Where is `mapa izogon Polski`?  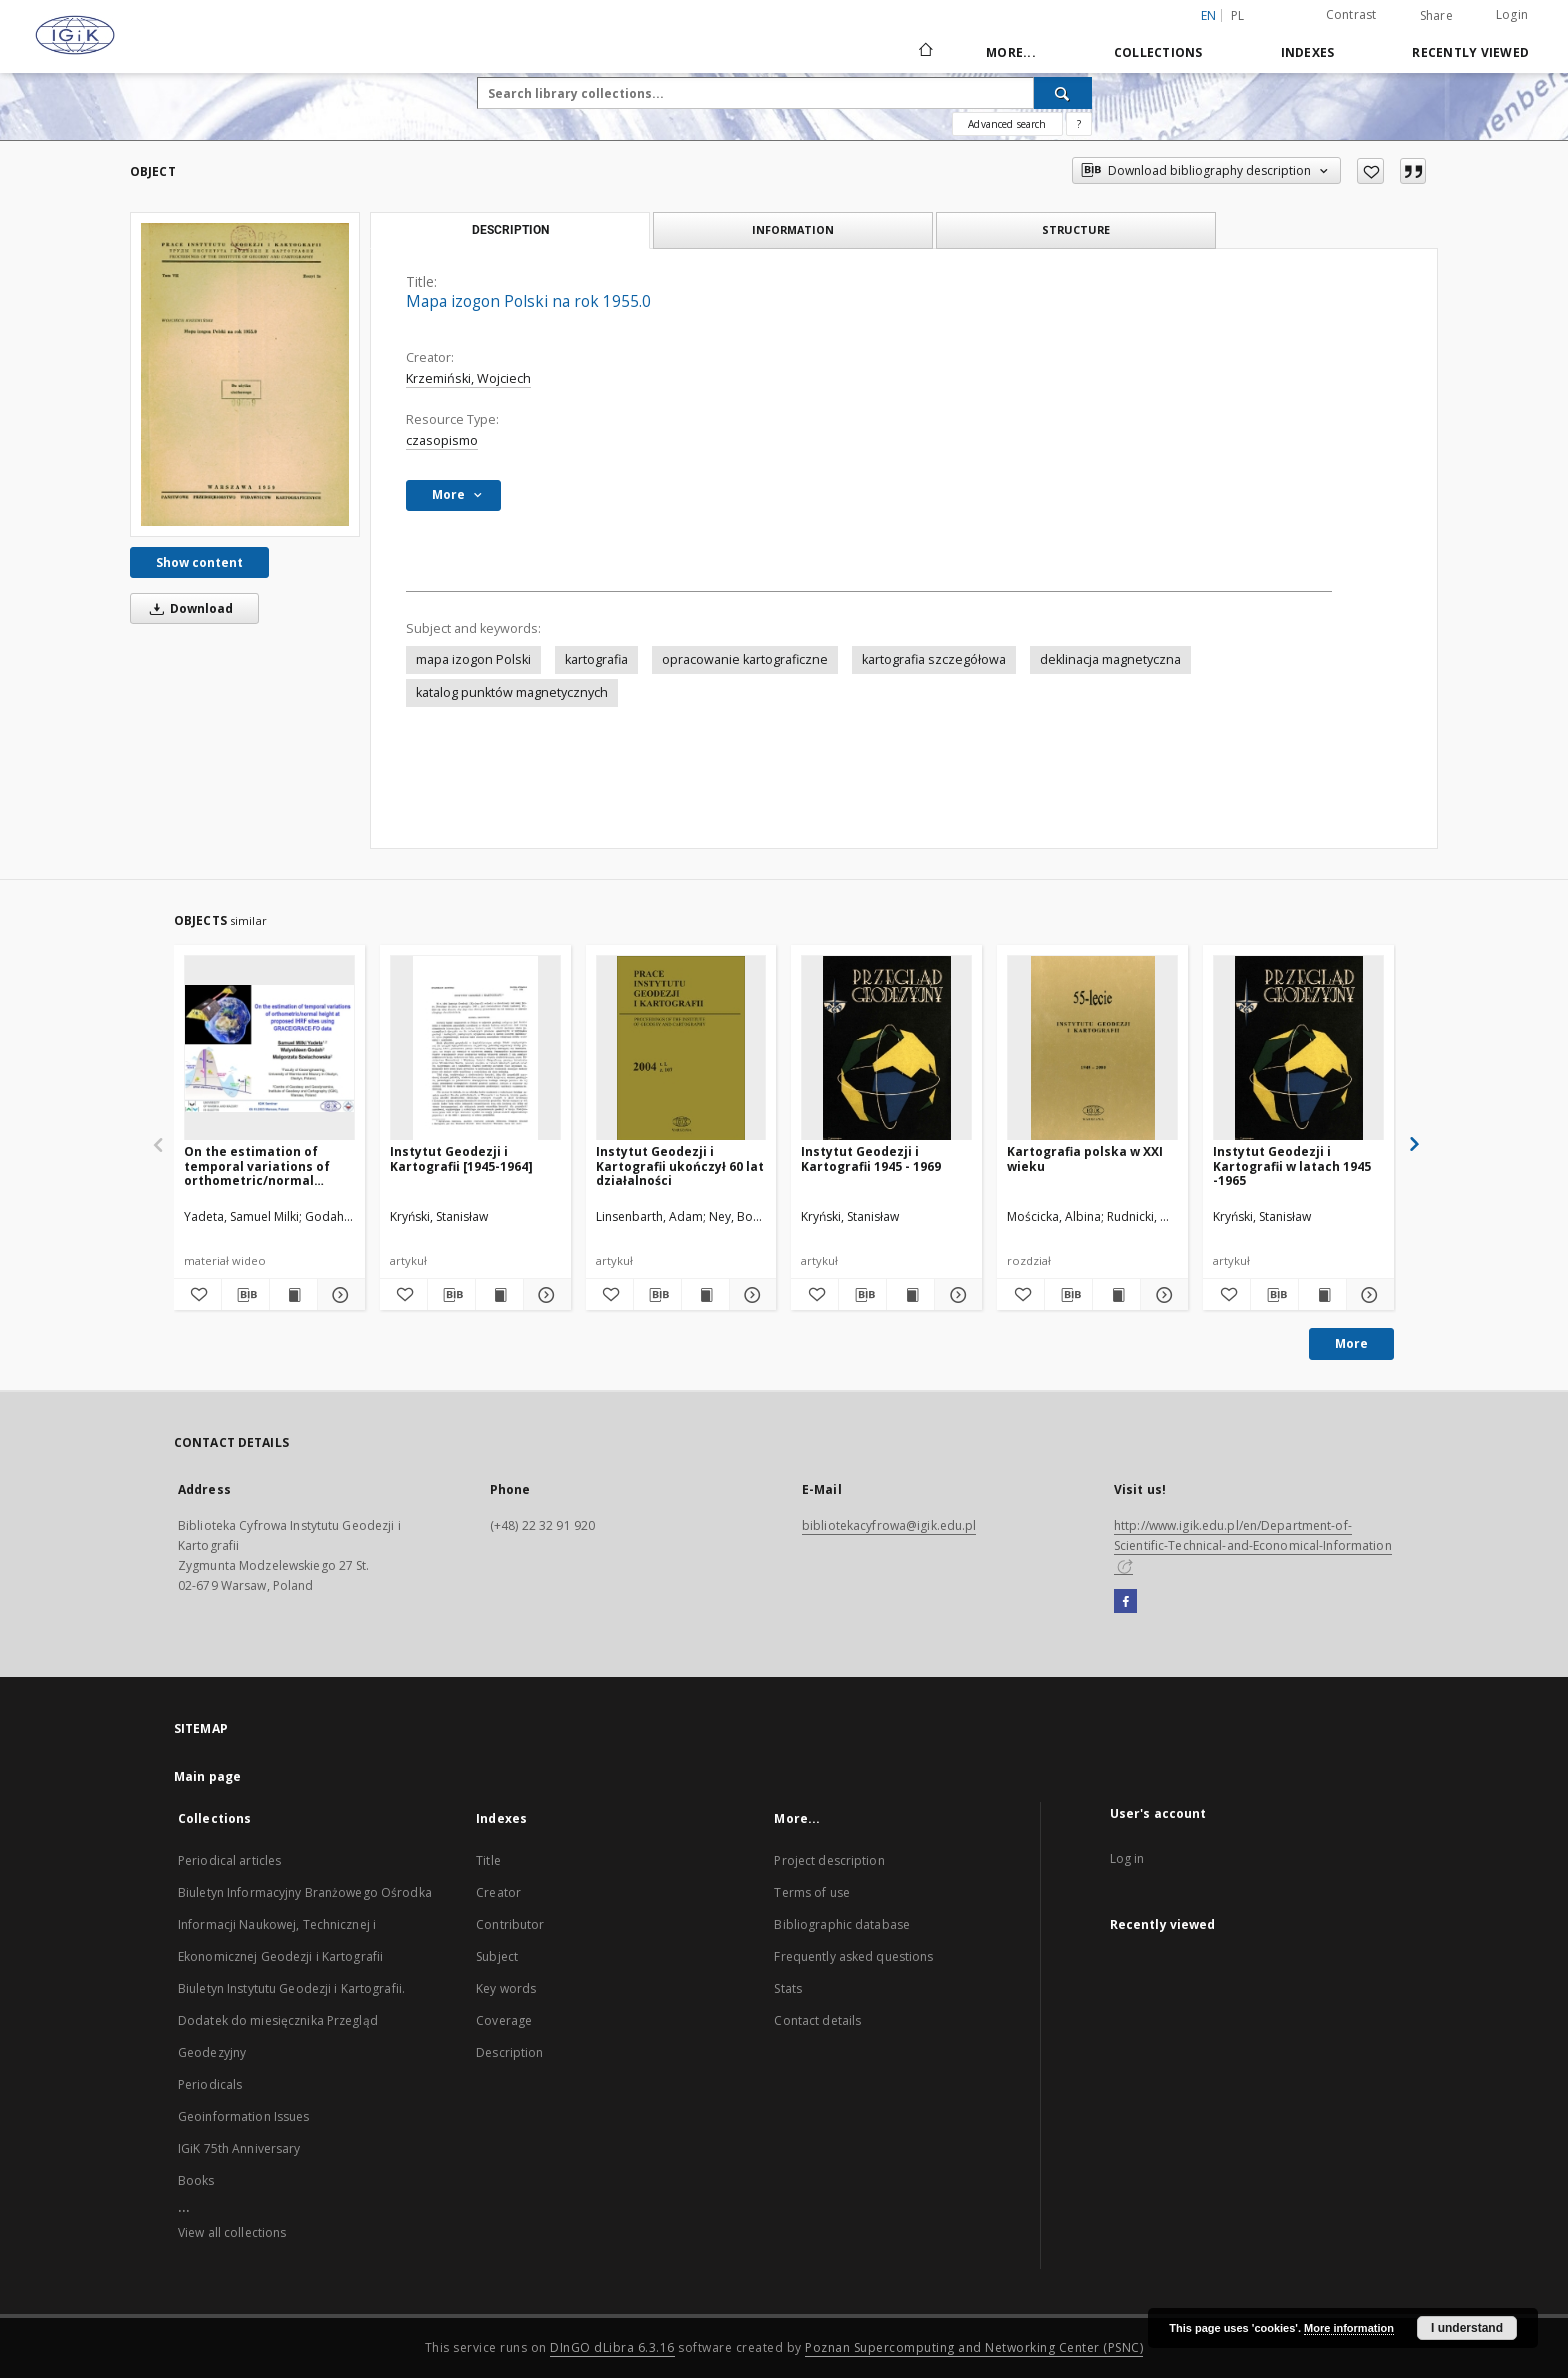 mapa izogon Polski is located at coordinates (473, 659).